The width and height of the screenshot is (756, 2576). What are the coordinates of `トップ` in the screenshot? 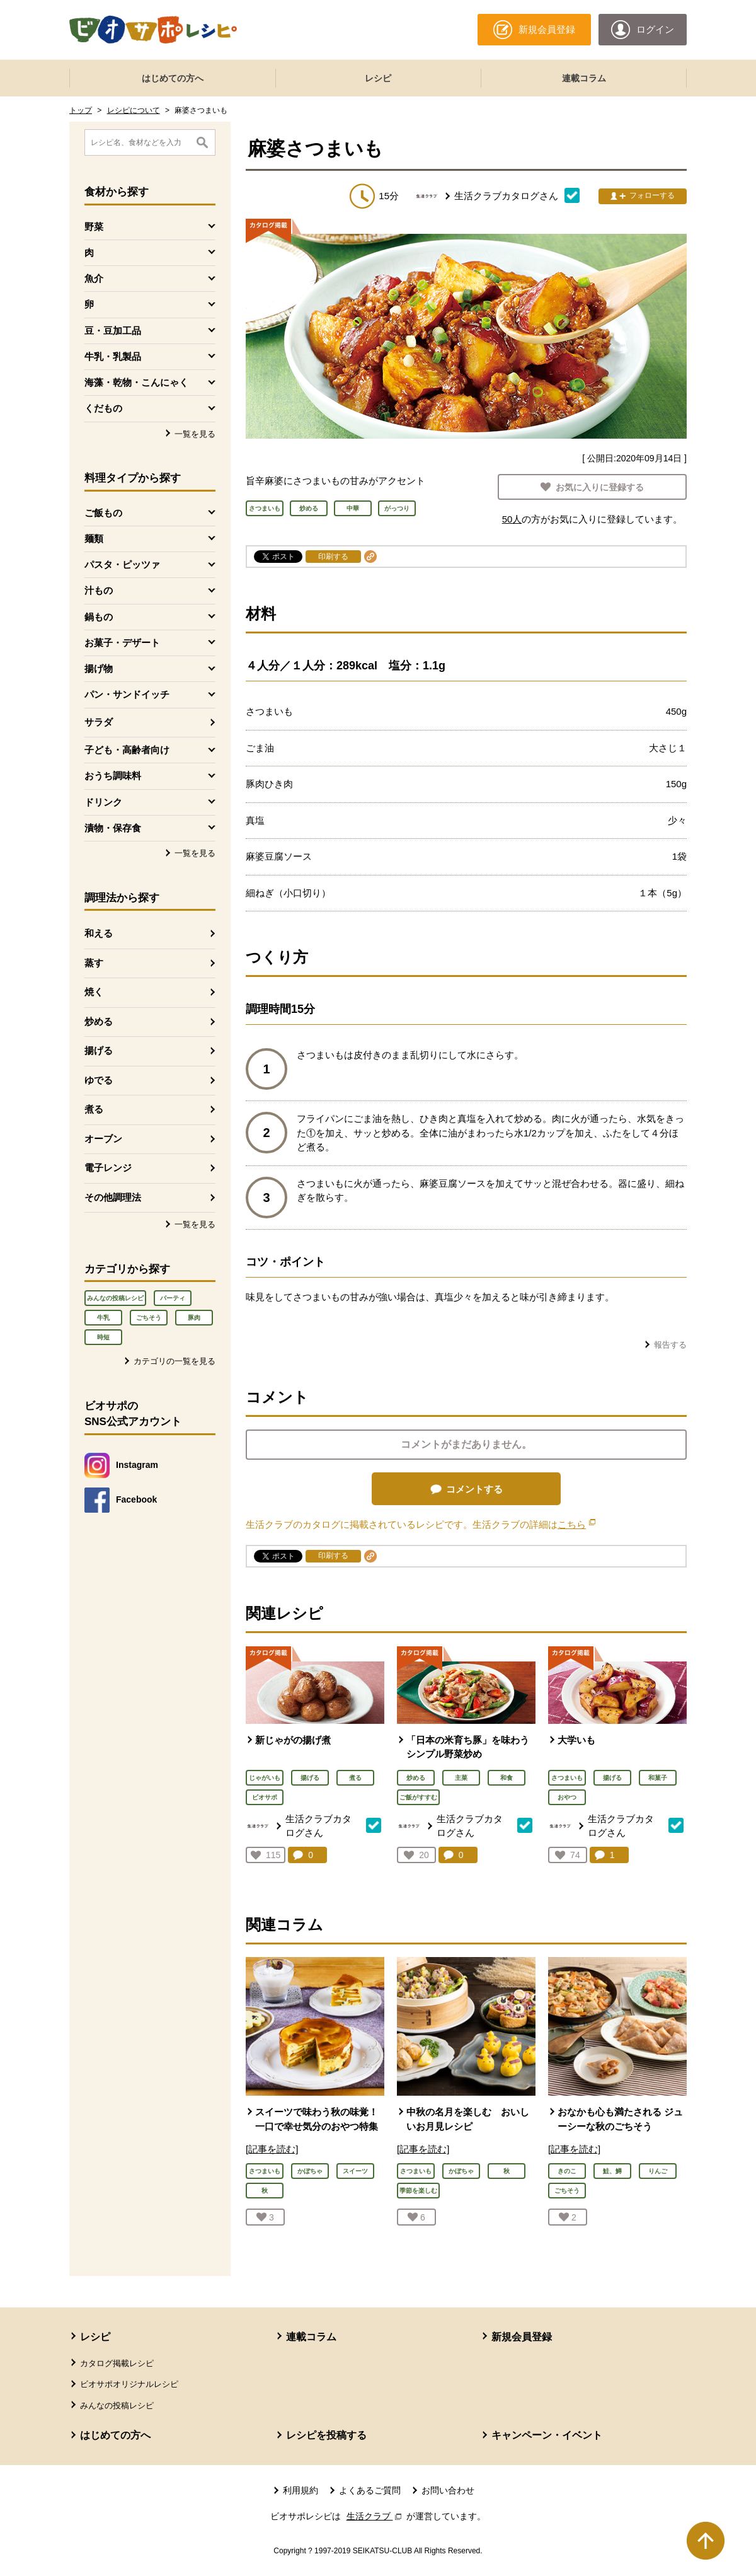 It's located at (80, 110).